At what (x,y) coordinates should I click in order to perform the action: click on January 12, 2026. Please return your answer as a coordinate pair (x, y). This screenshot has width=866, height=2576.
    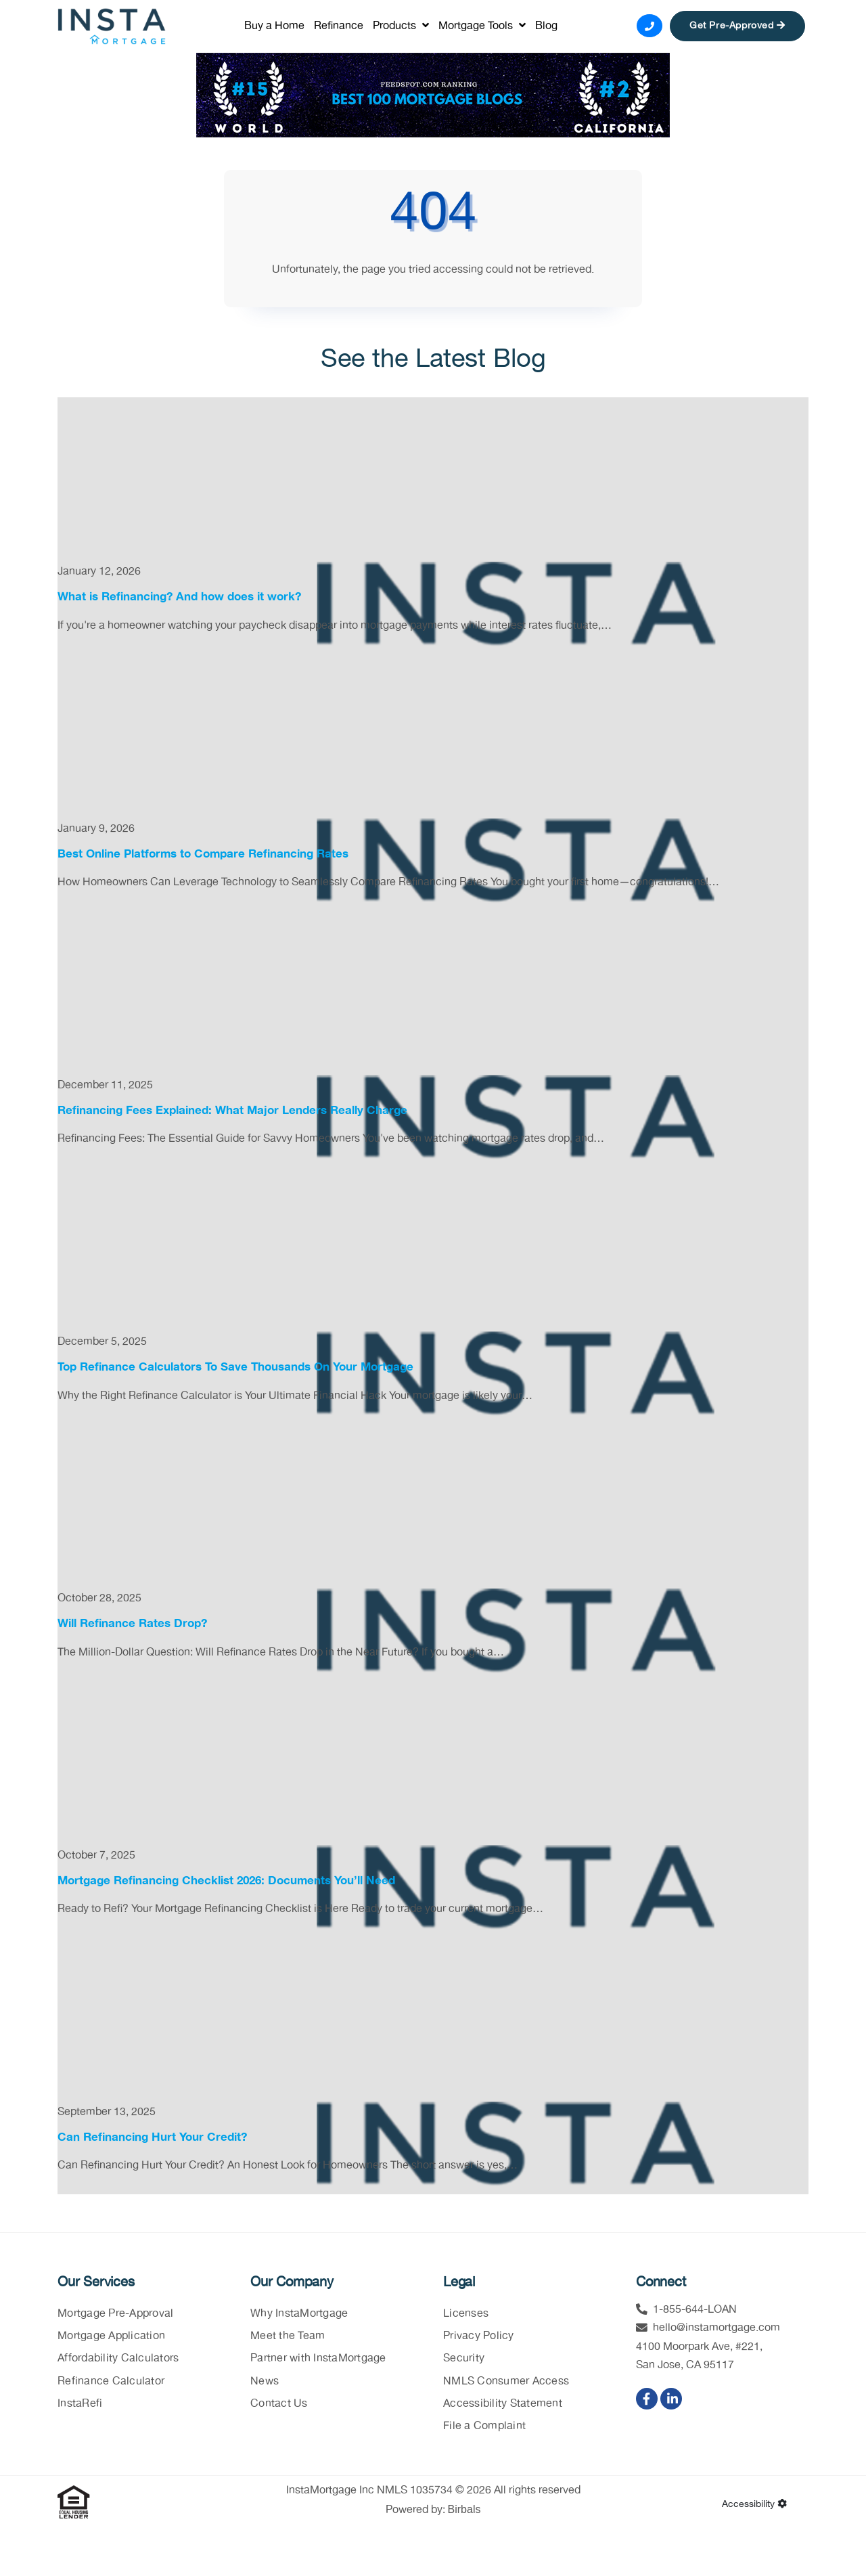
    Looking at the image, I should click on (99, 572).